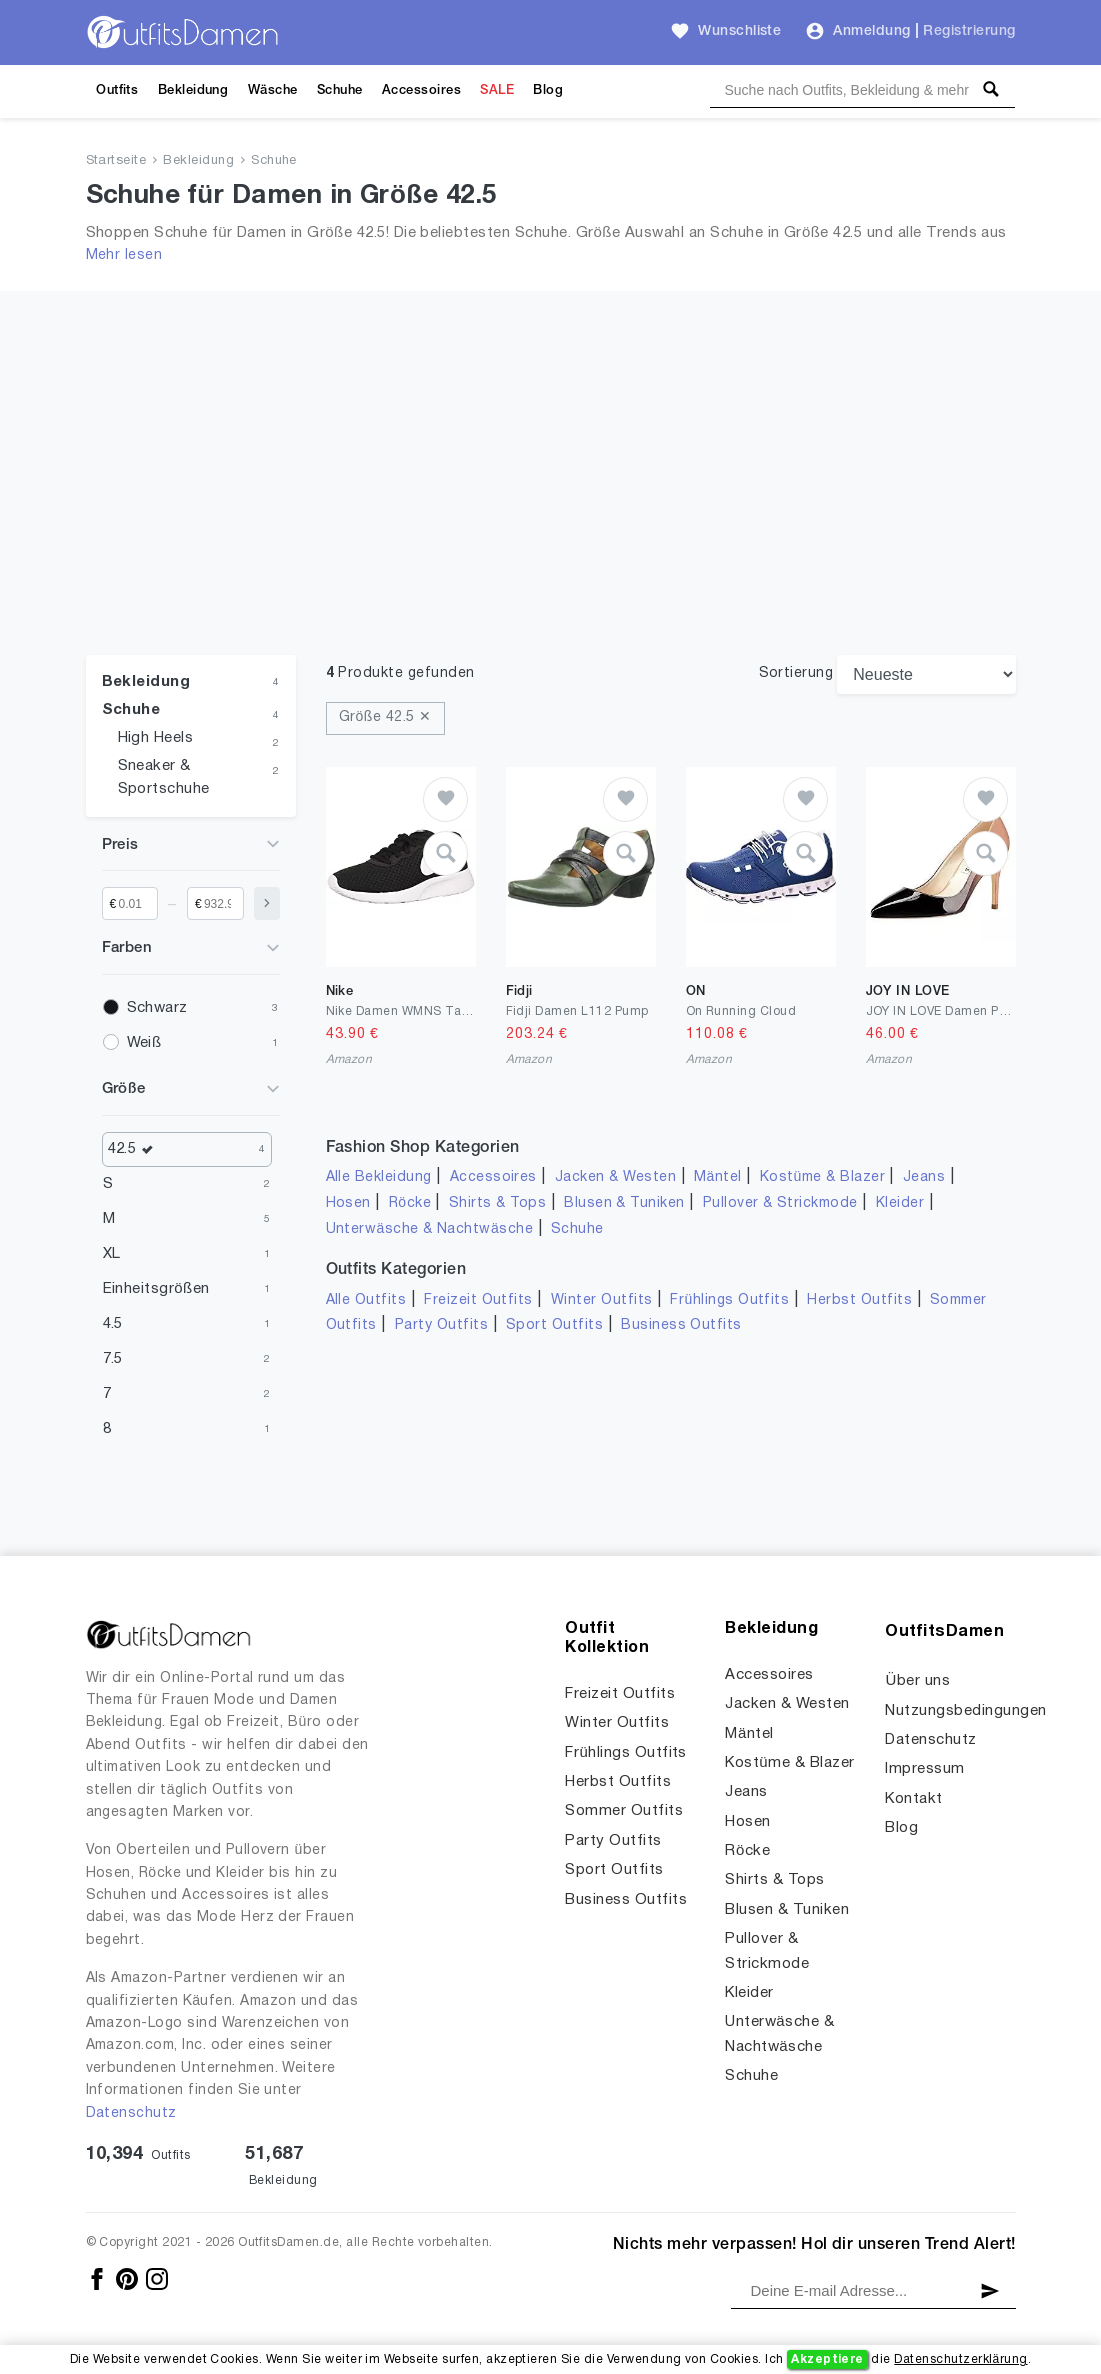  I want to click on Blog, so click(548, 90).